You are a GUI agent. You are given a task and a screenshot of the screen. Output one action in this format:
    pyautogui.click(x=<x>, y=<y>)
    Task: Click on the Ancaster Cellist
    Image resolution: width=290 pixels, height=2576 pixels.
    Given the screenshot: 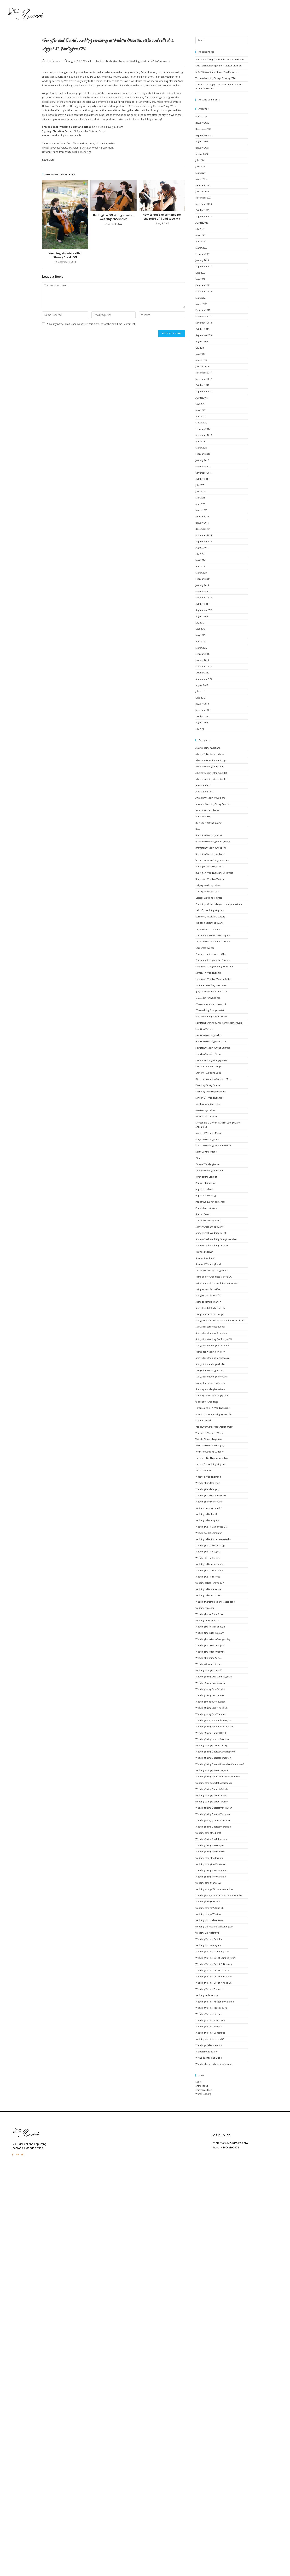 What is the action you would take?
    pyautogui.click(x=203, y=785)
    